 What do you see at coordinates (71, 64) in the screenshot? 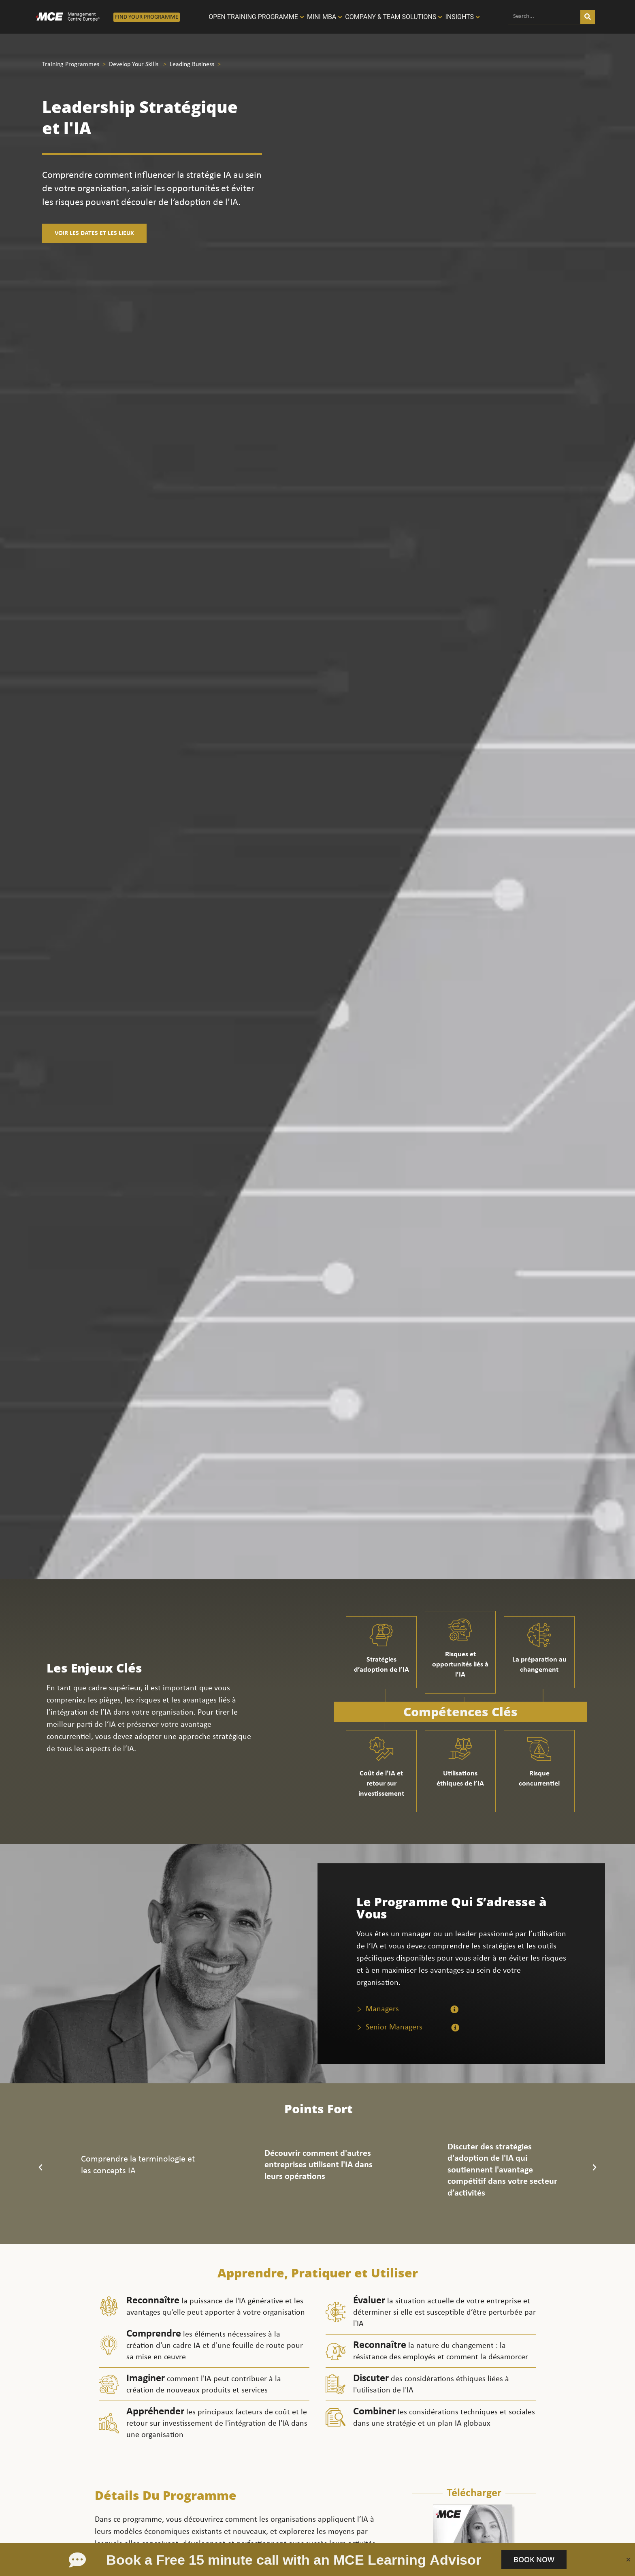
I see `Training Programmes` at bounding box center [71, 64].